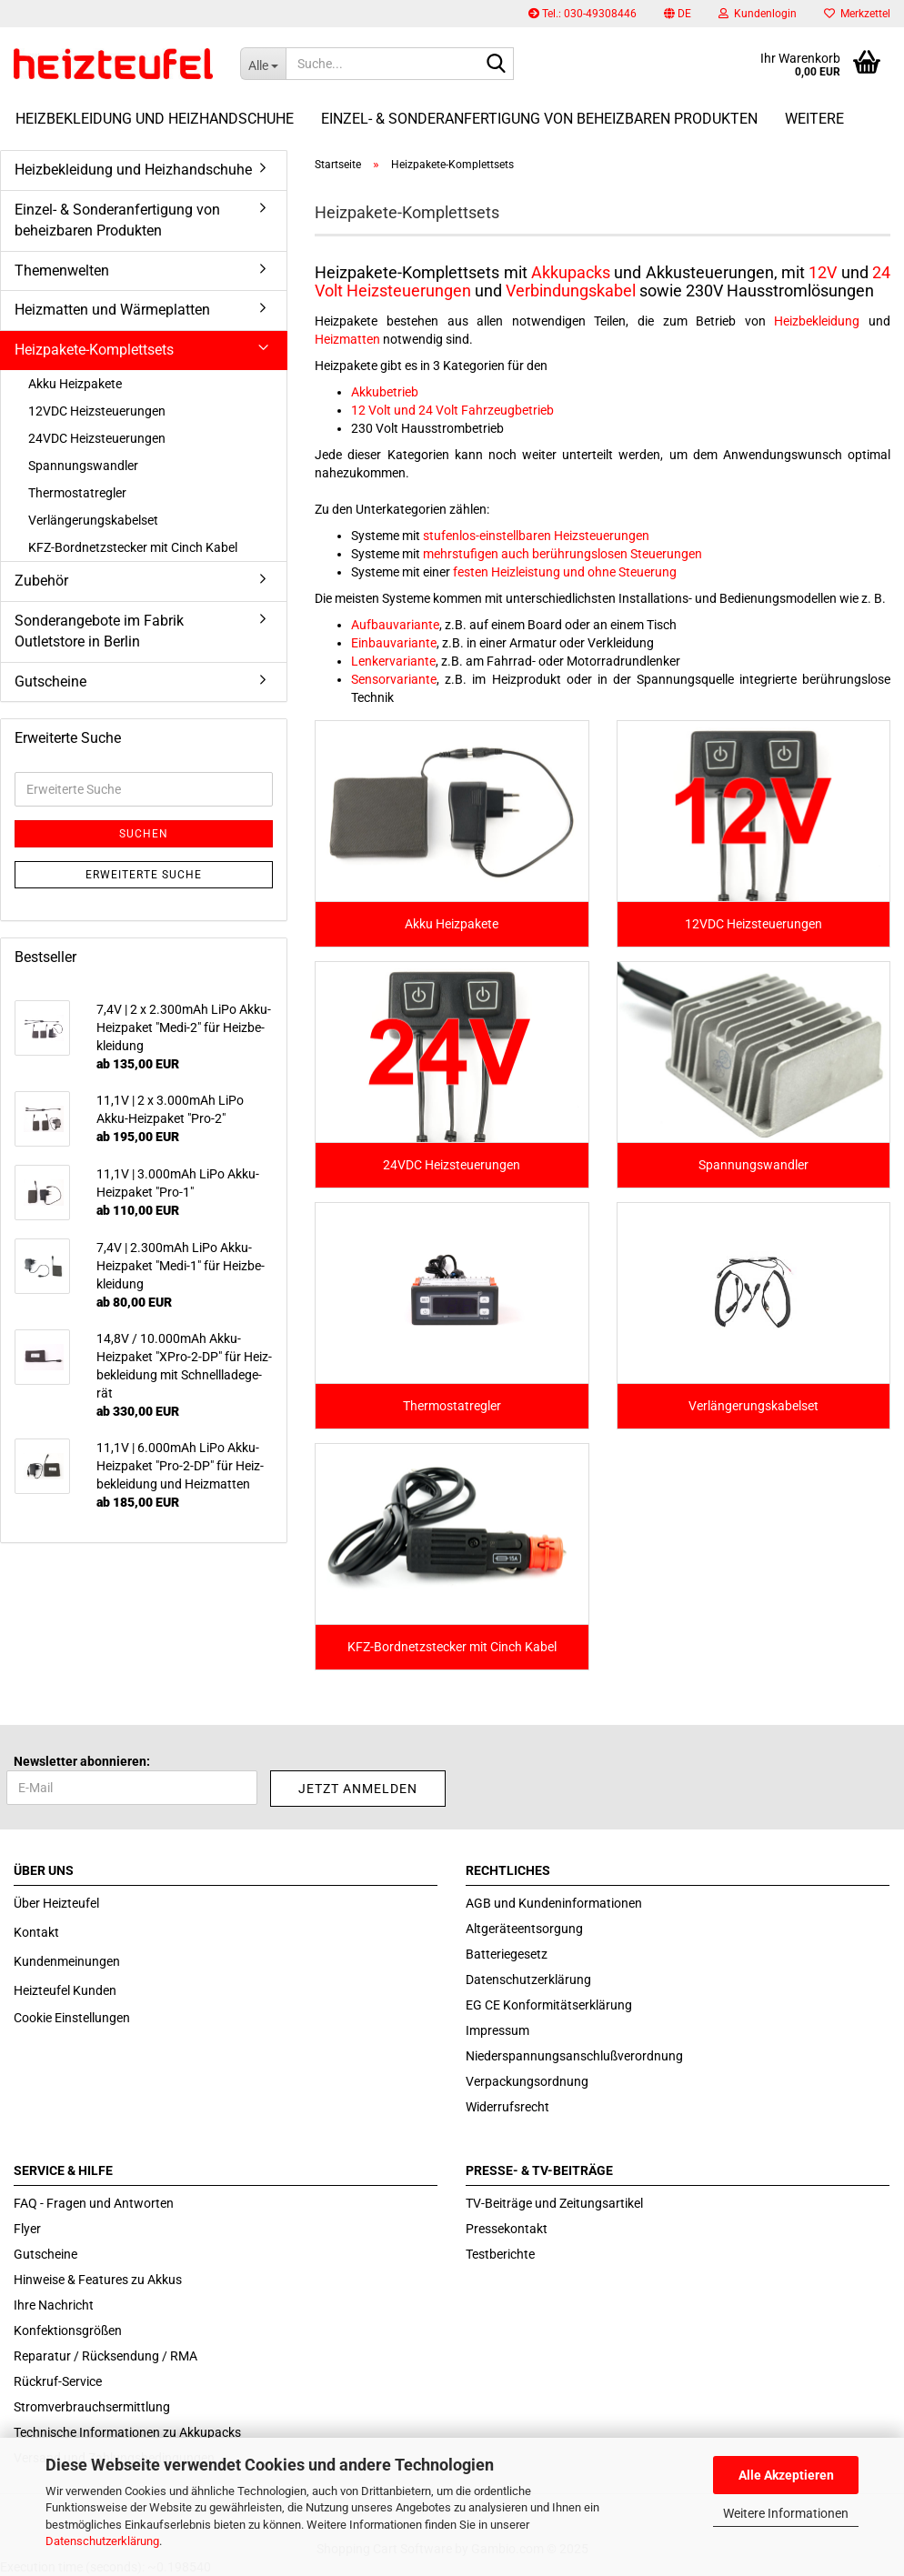 The width and height of the screenshot is (904, 2576). What do you see at coordinates (94, 349) in the screenshot?
I see `Heizpakete-Komplettsets` at bounding box center [94, 349].